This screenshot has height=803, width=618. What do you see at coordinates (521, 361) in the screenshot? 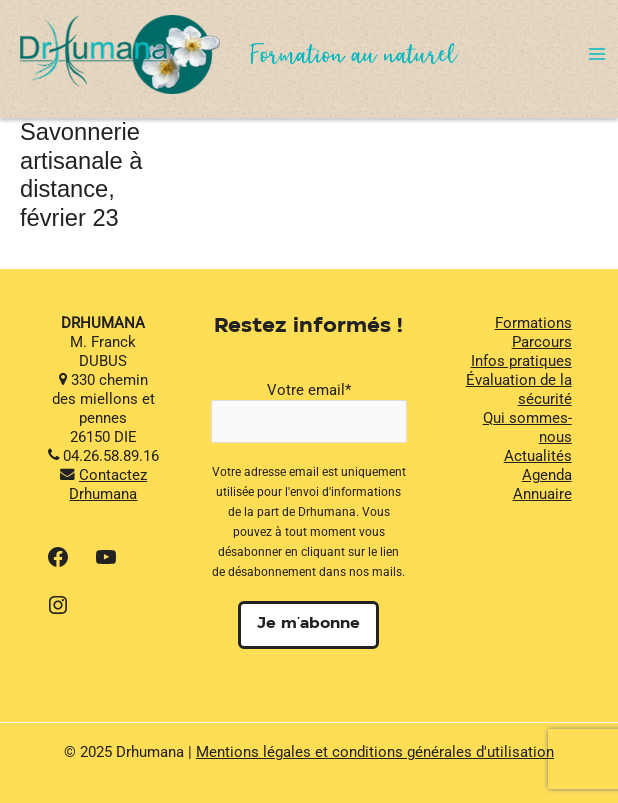
I see `Infos pratiques` at bounding box center [521, 361].